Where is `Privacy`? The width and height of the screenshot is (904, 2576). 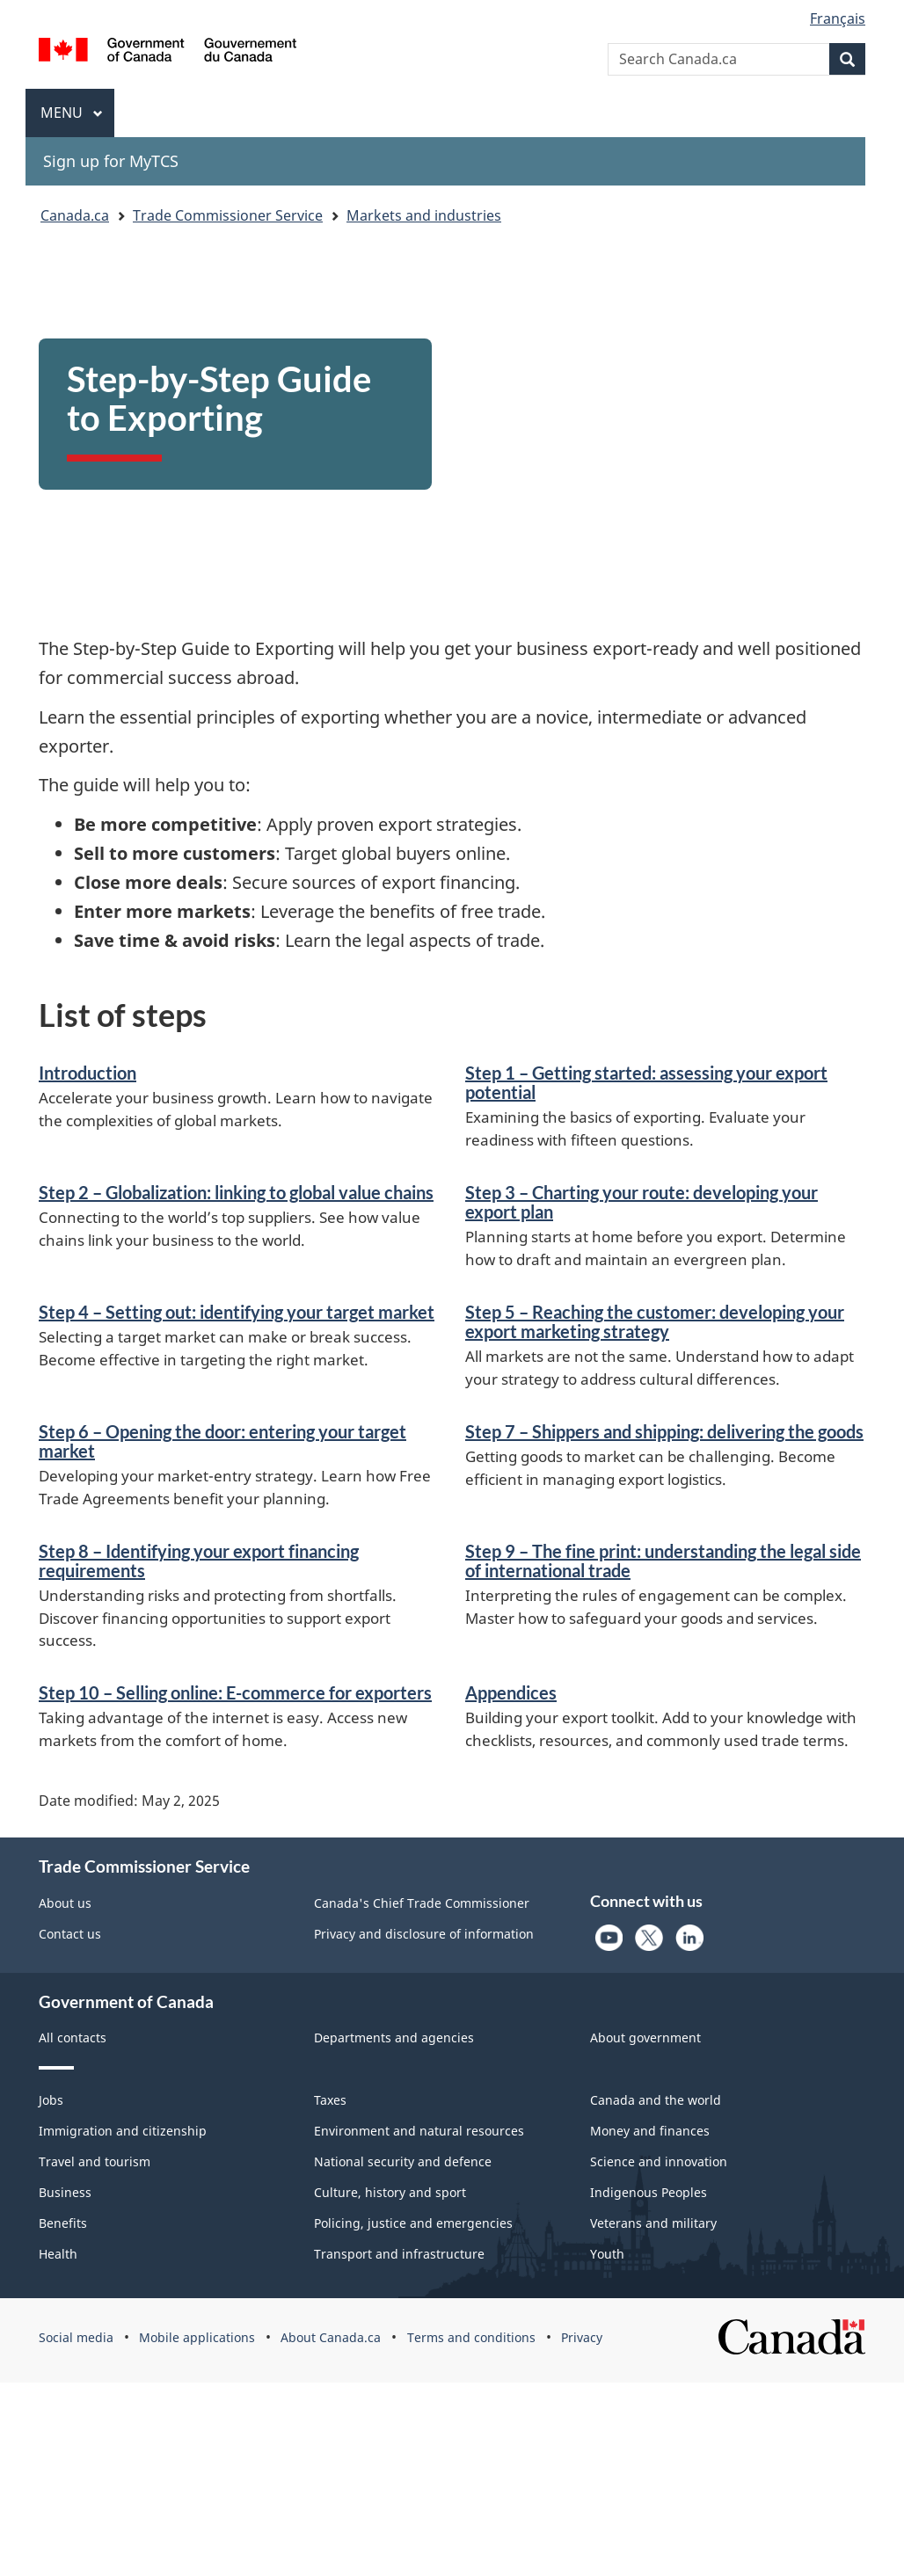
Privacy is located at coordinates (581, 2337).